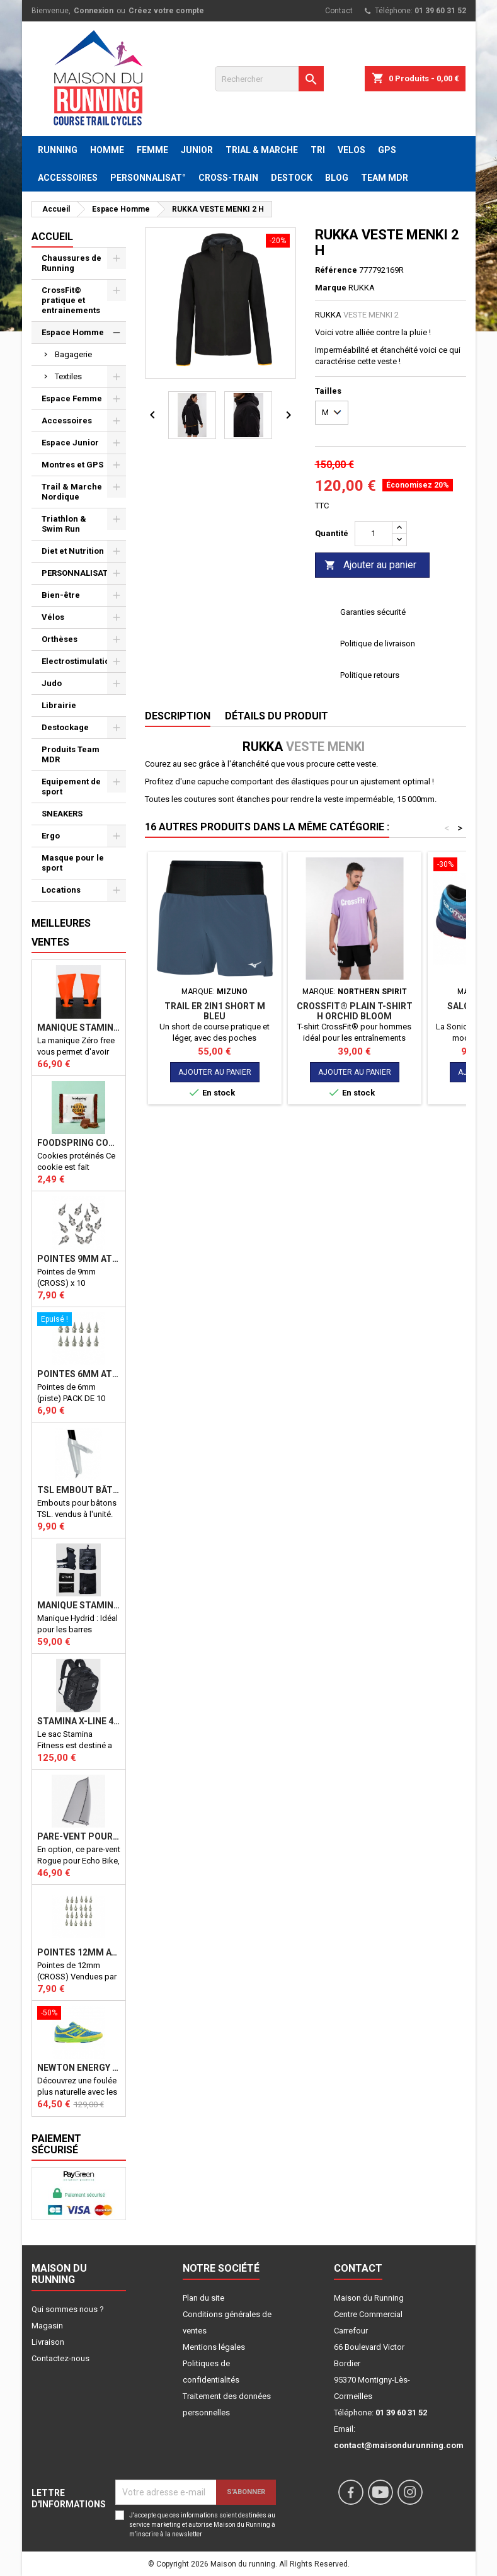  Describe the element at coordinates (61, 890) in the screenshot. I see `Locations` at that location.